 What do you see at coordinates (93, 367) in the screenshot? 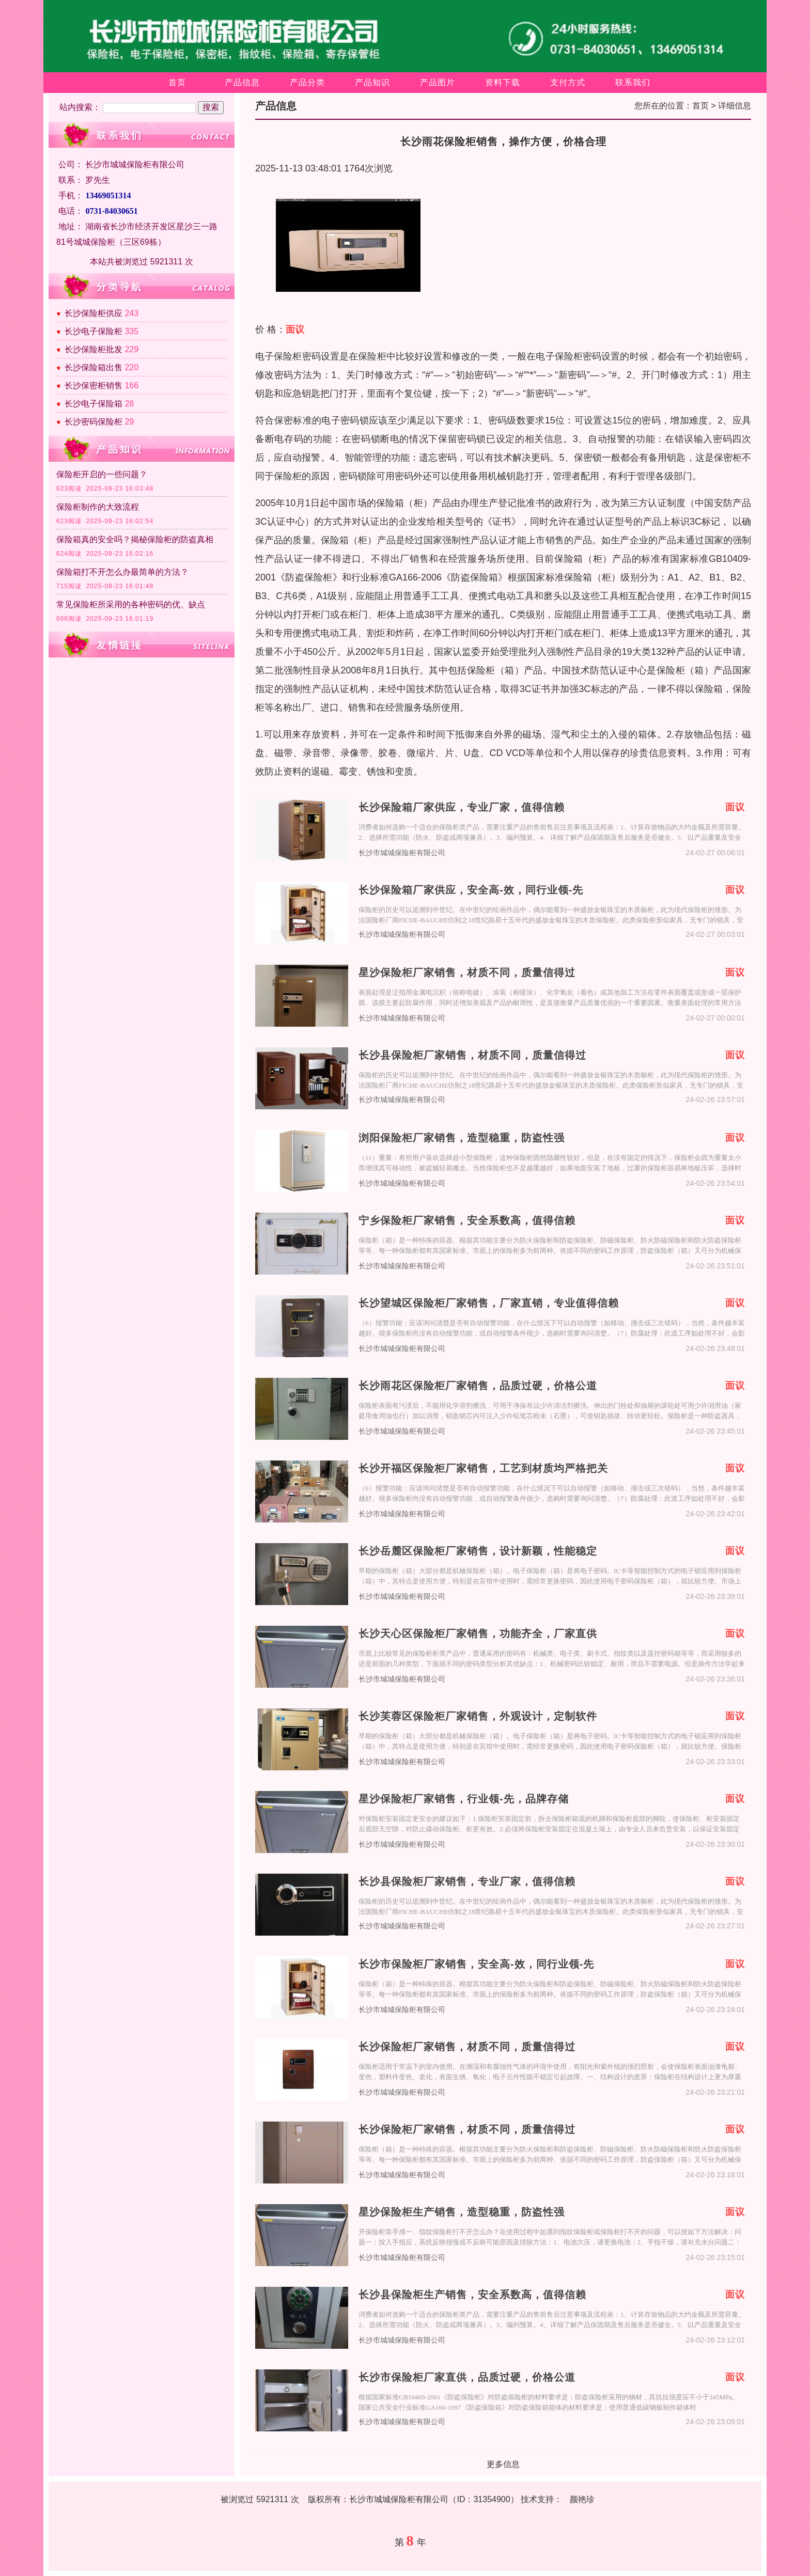
I see `长沙保险箱出售` at bounding box center [93, 367].